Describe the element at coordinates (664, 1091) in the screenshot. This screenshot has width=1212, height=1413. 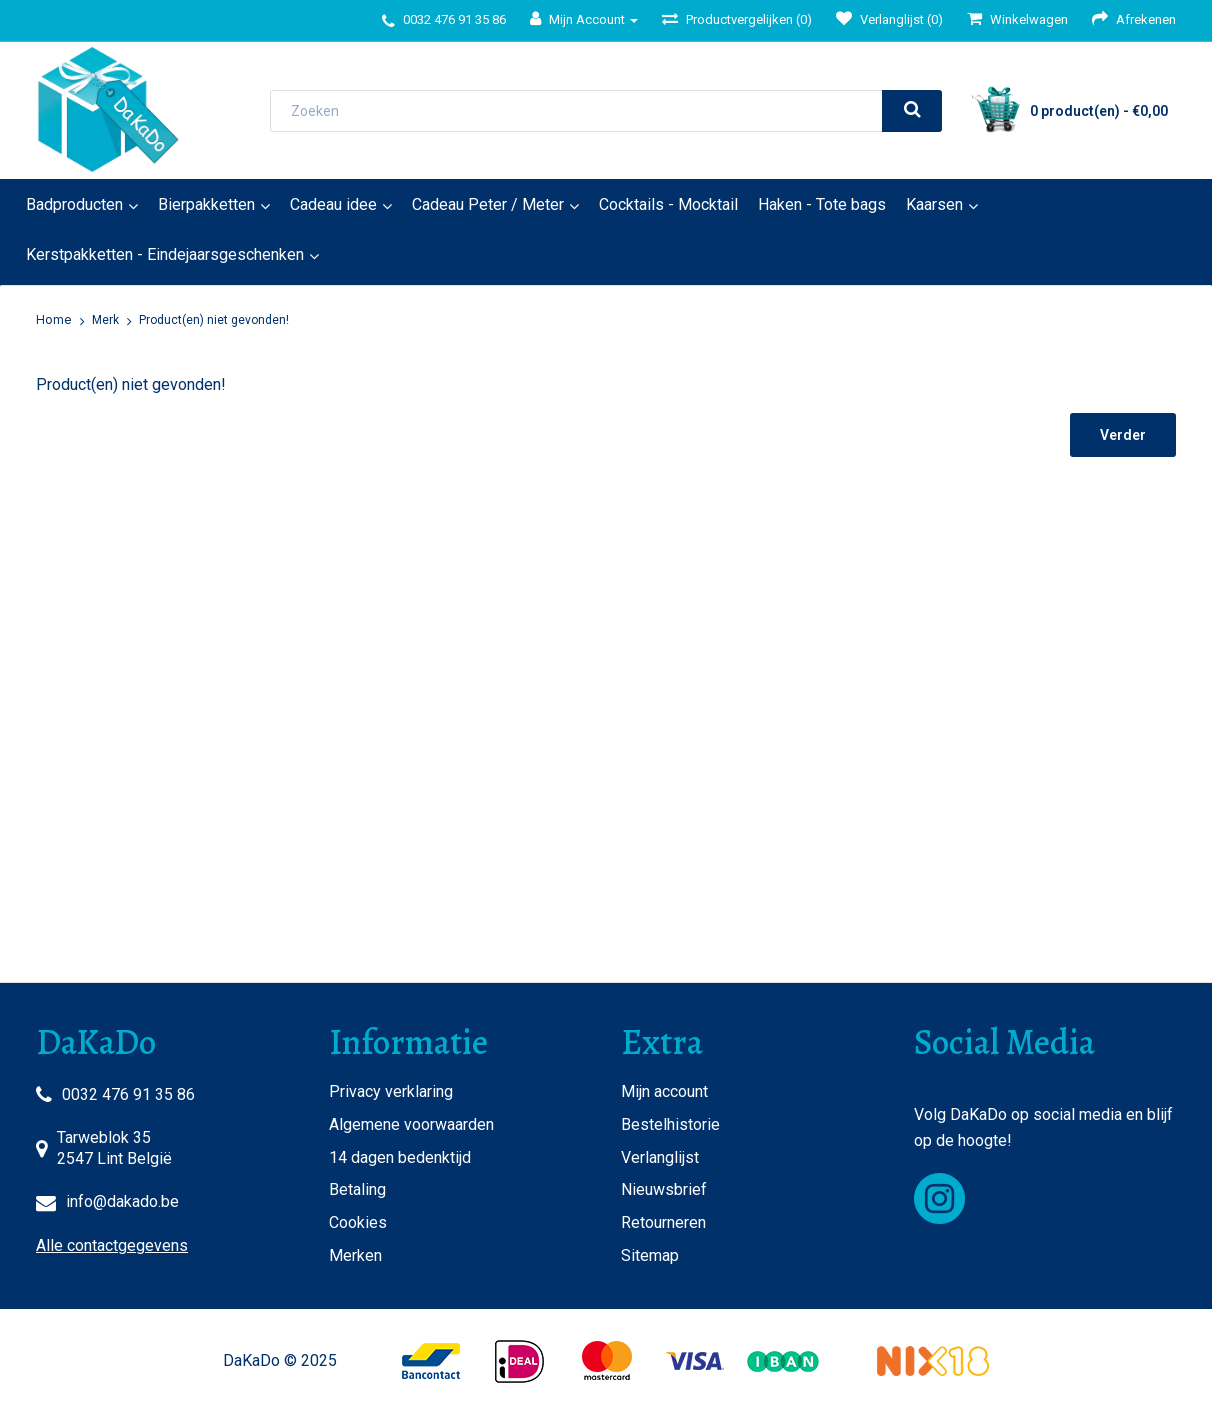
I see `Mijn account` at that location.